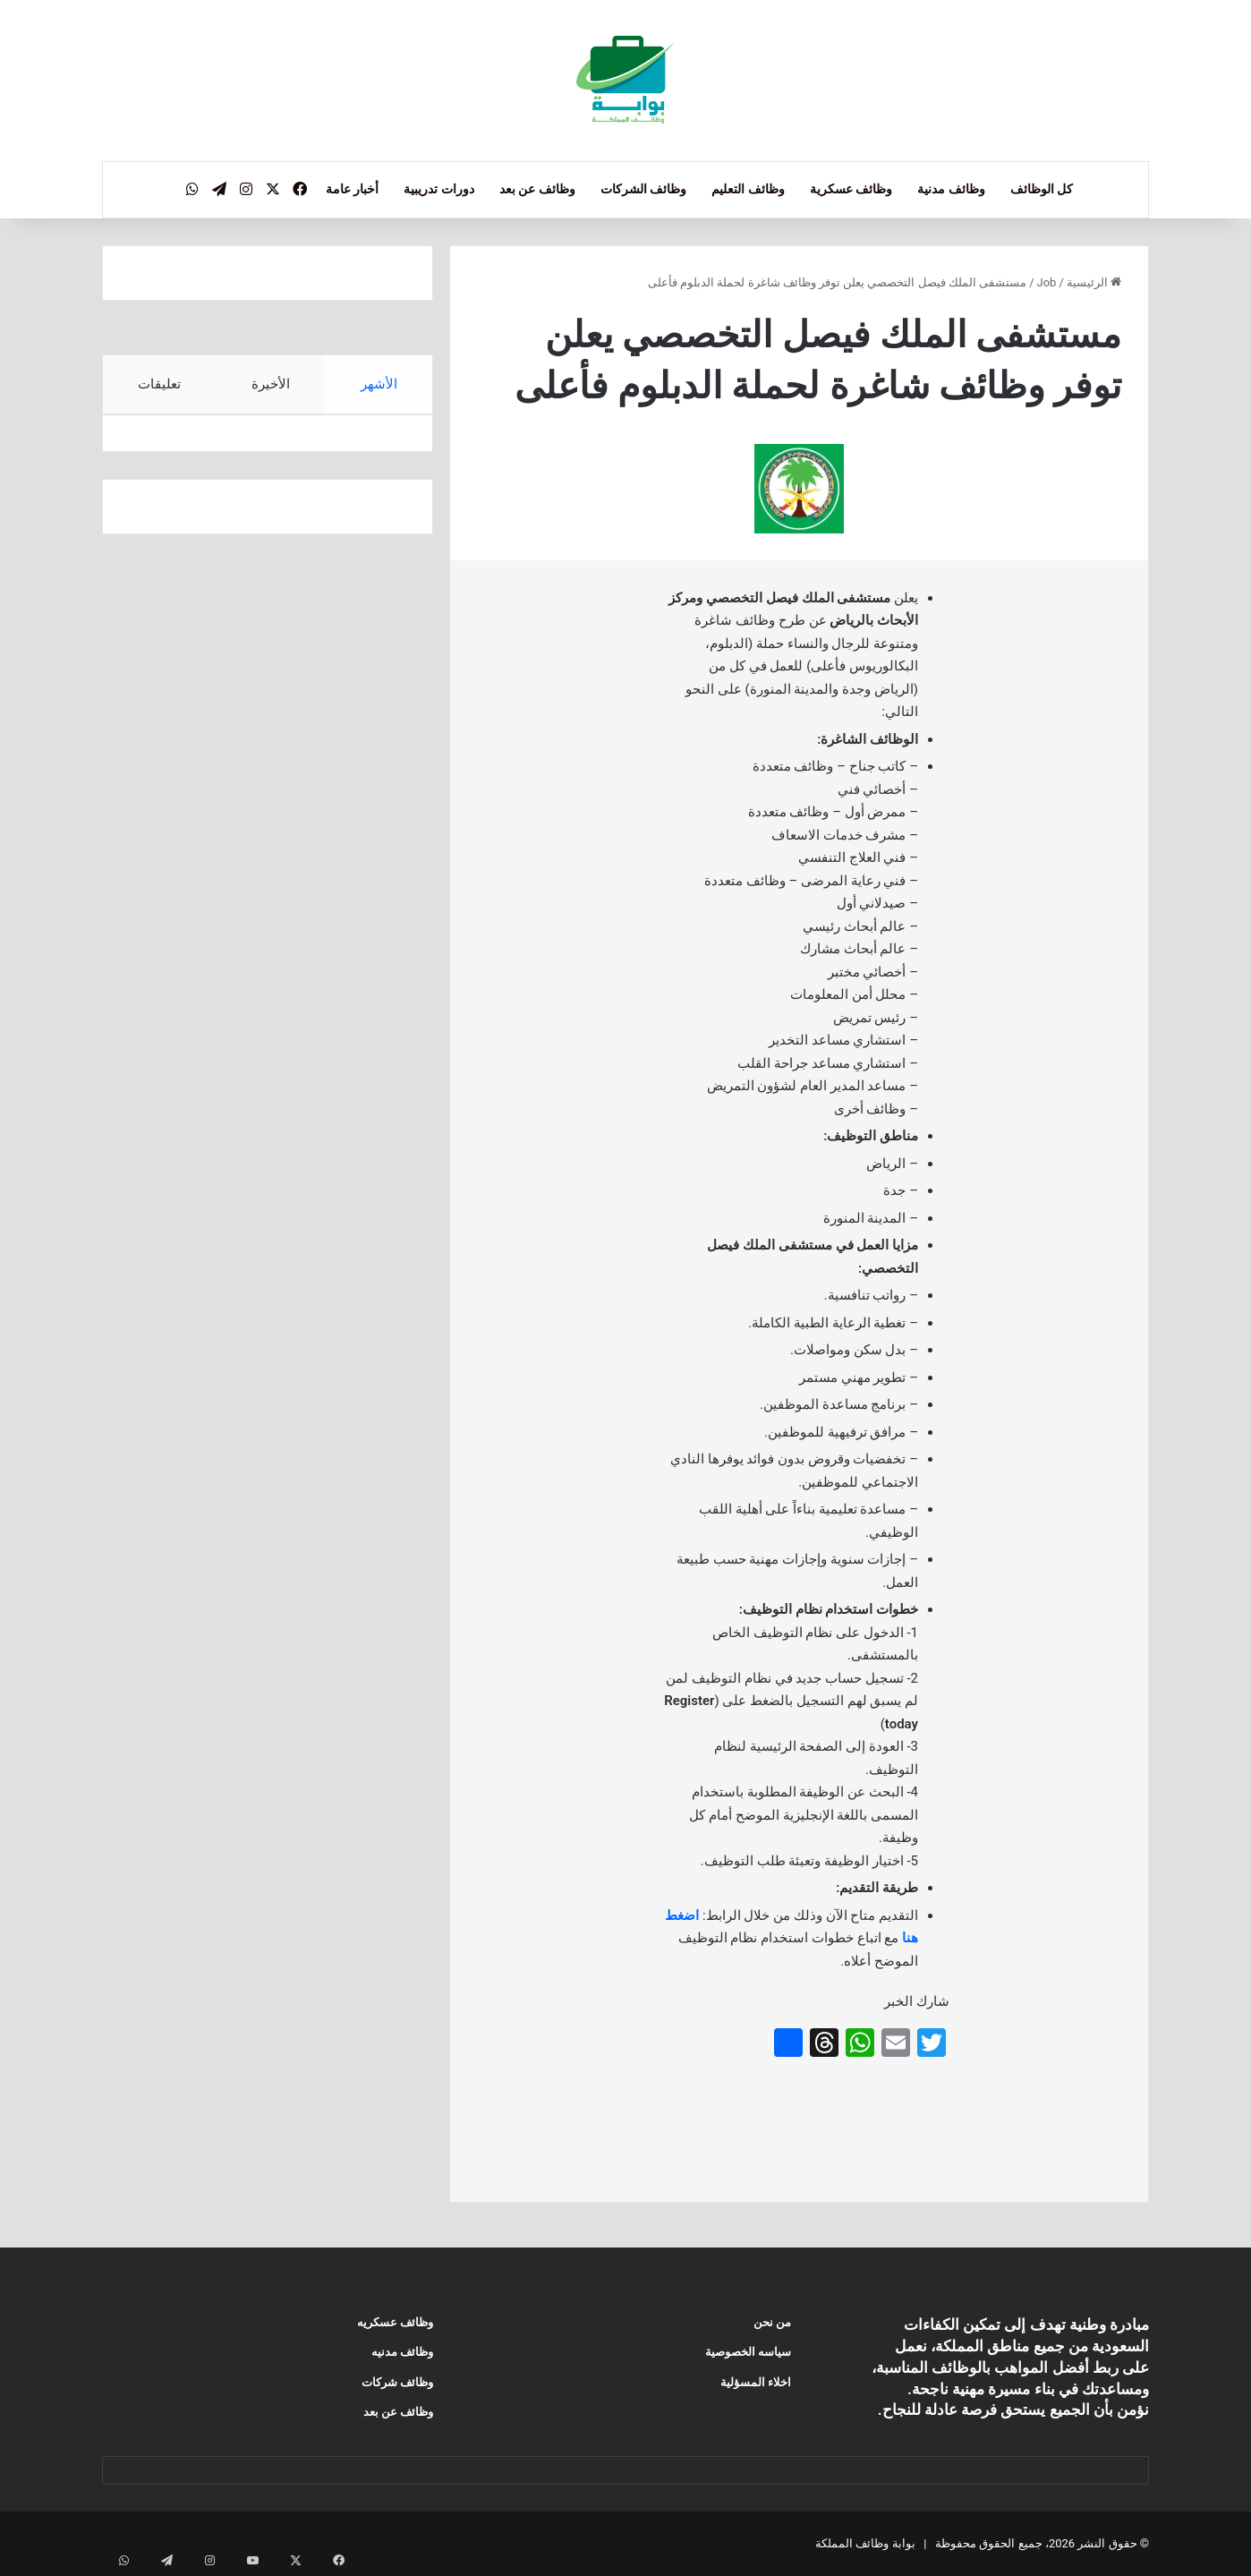 This screenshot has width=1251, height=2576. I want to click on تعليقات, so click(159, 384).